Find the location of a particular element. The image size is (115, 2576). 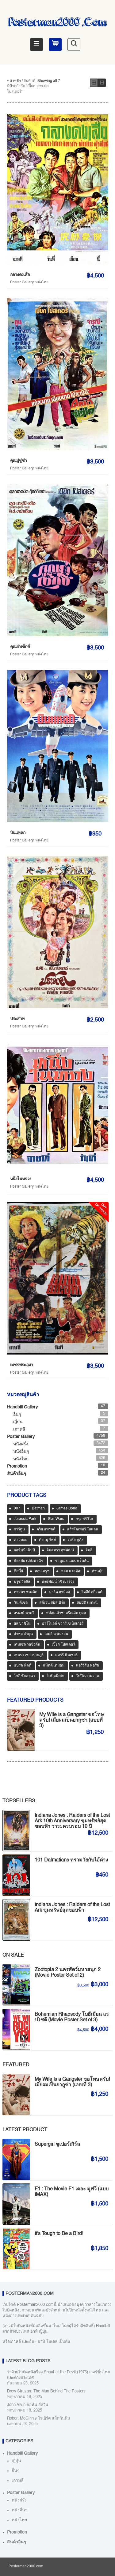

Jurassic Park [Jurassic Park (33 สินค้า)] is located at coordinates (25, 1519).